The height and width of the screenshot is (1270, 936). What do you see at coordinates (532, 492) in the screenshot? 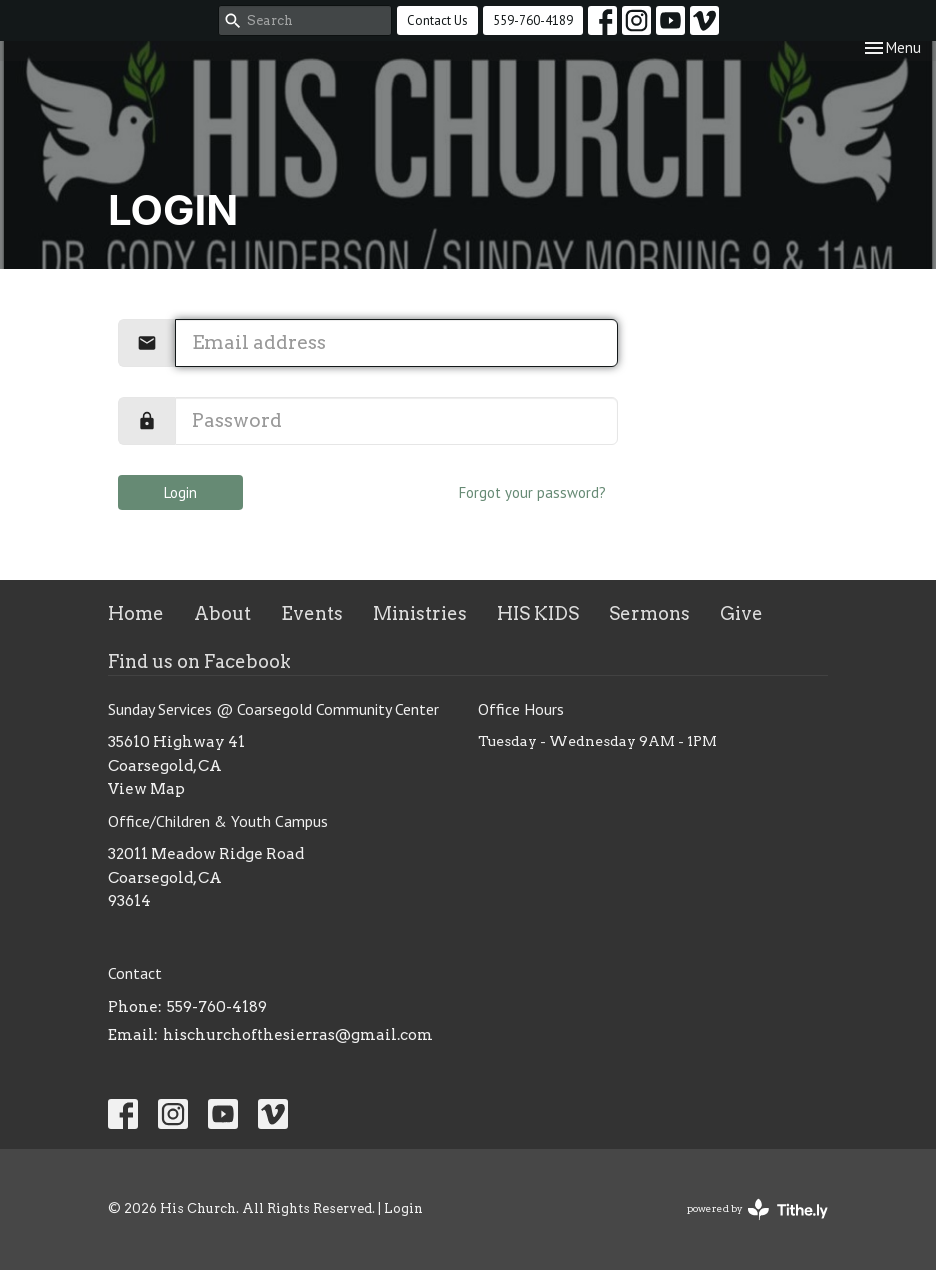
I see `Forgot your password?` at bounding box center [532, 492].